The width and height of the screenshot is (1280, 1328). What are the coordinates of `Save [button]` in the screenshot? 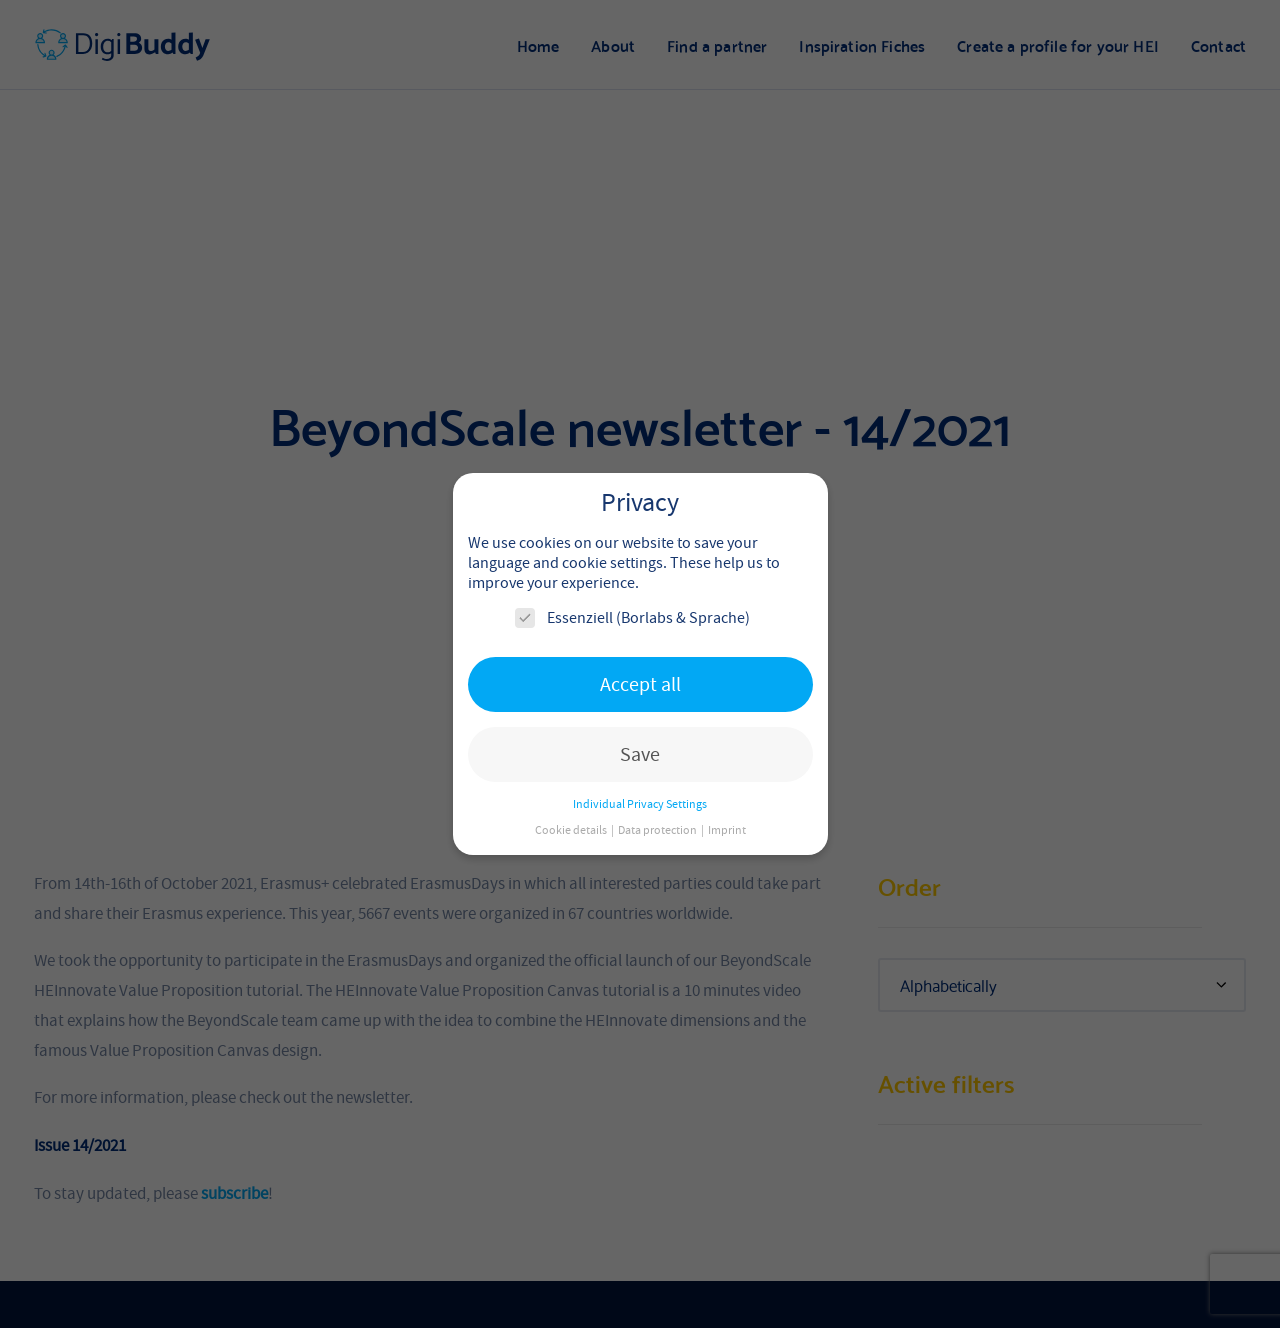 It's located at (640, 754).